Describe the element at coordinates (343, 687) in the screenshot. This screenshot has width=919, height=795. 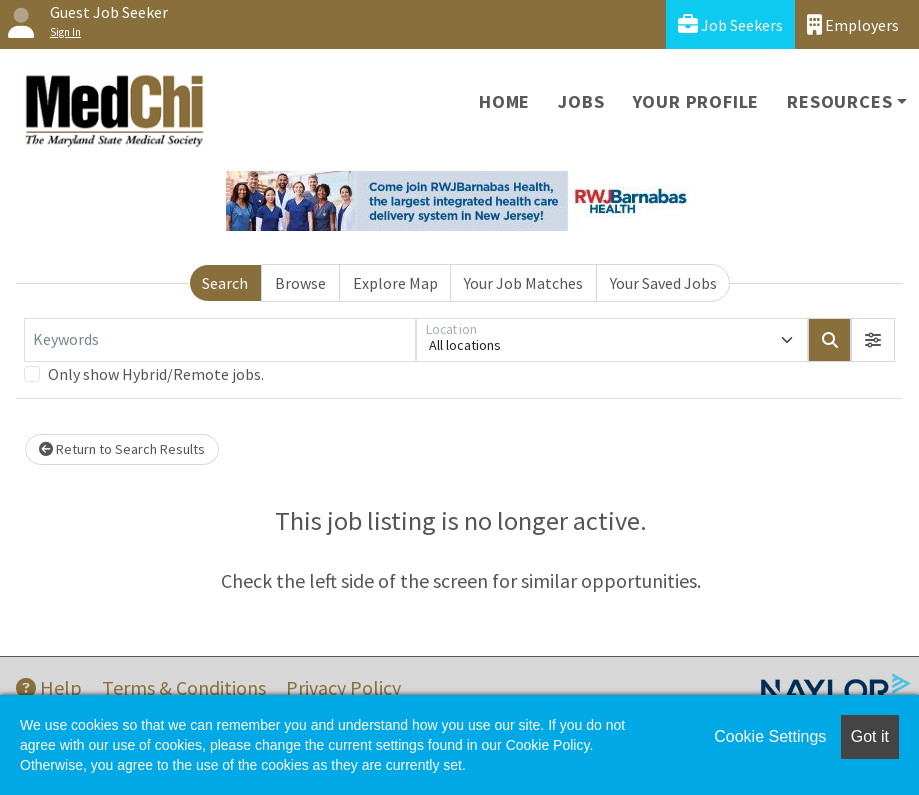
I see `Privacy Policy` at that location.